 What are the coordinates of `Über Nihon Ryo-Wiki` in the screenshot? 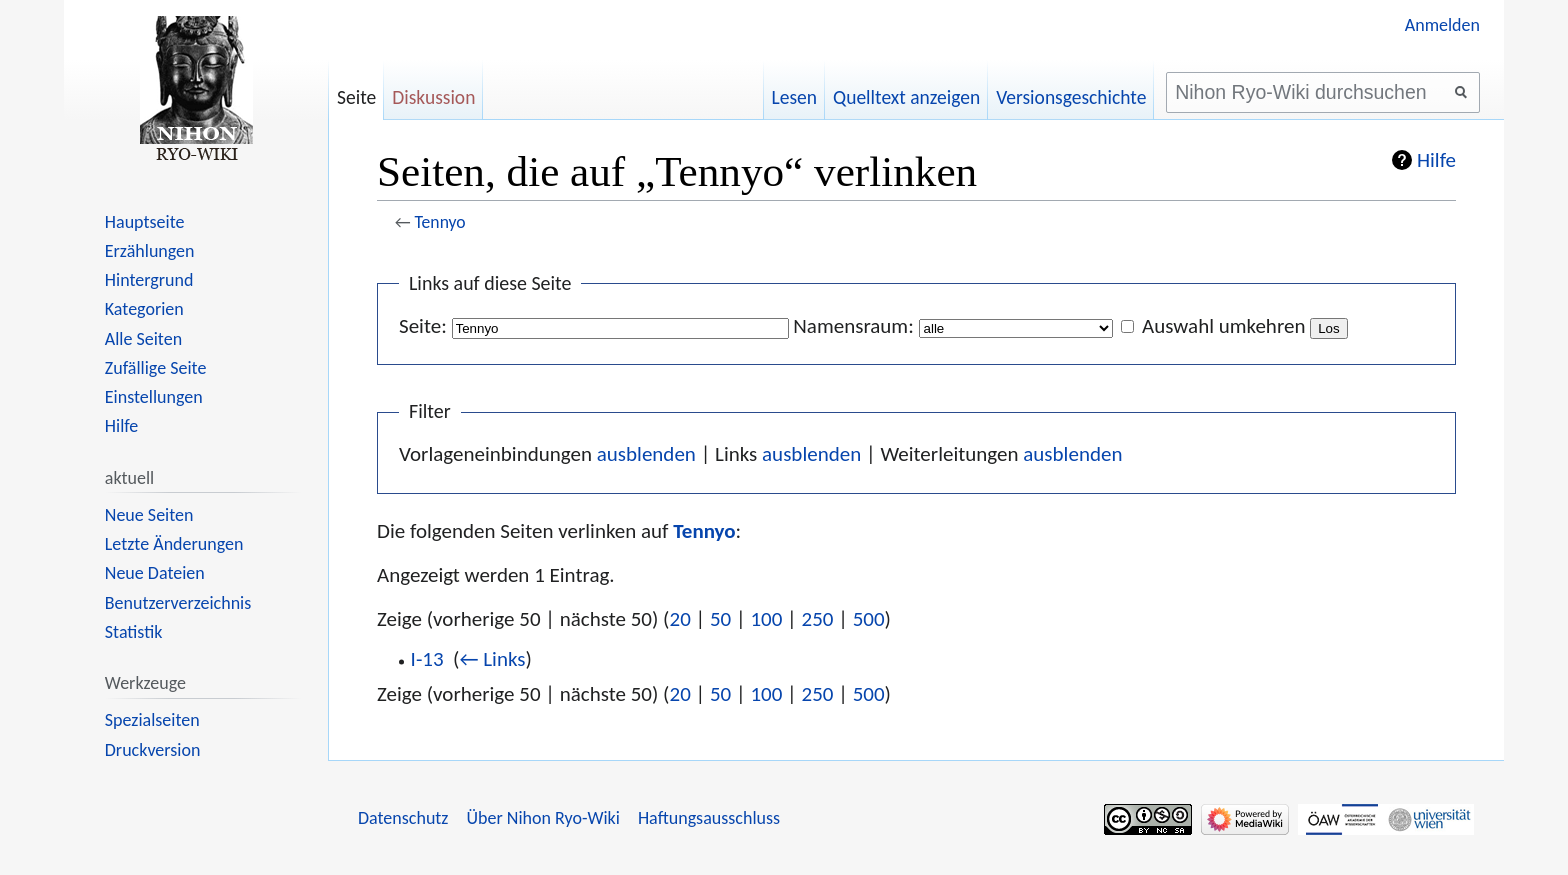 It's located at (542, 818).